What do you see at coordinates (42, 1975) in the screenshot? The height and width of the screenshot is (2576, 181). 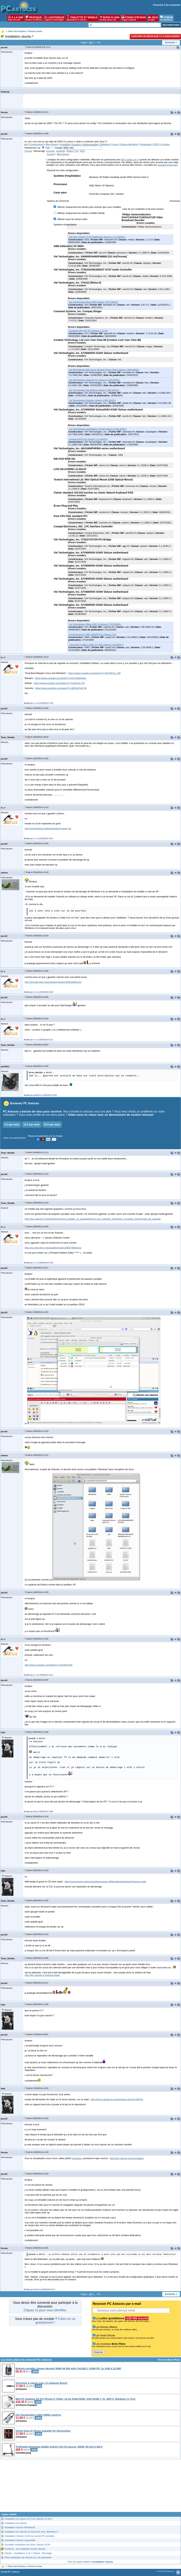 I see `http://doc.ubuntu-fr.org/boot-repair` at bounding box center [42, 1975].